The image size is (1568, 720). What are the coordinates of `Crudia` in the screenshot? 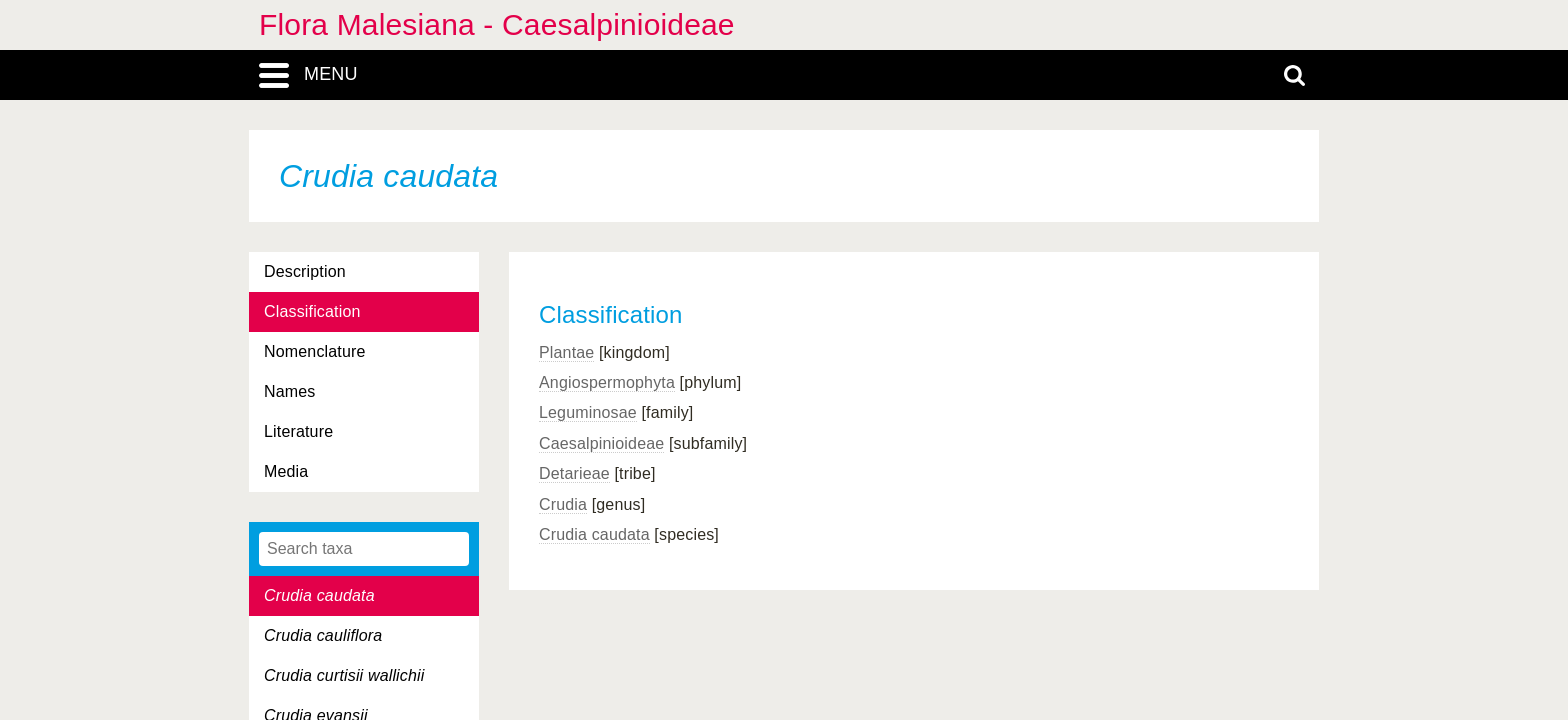 It's located at (563, 504).